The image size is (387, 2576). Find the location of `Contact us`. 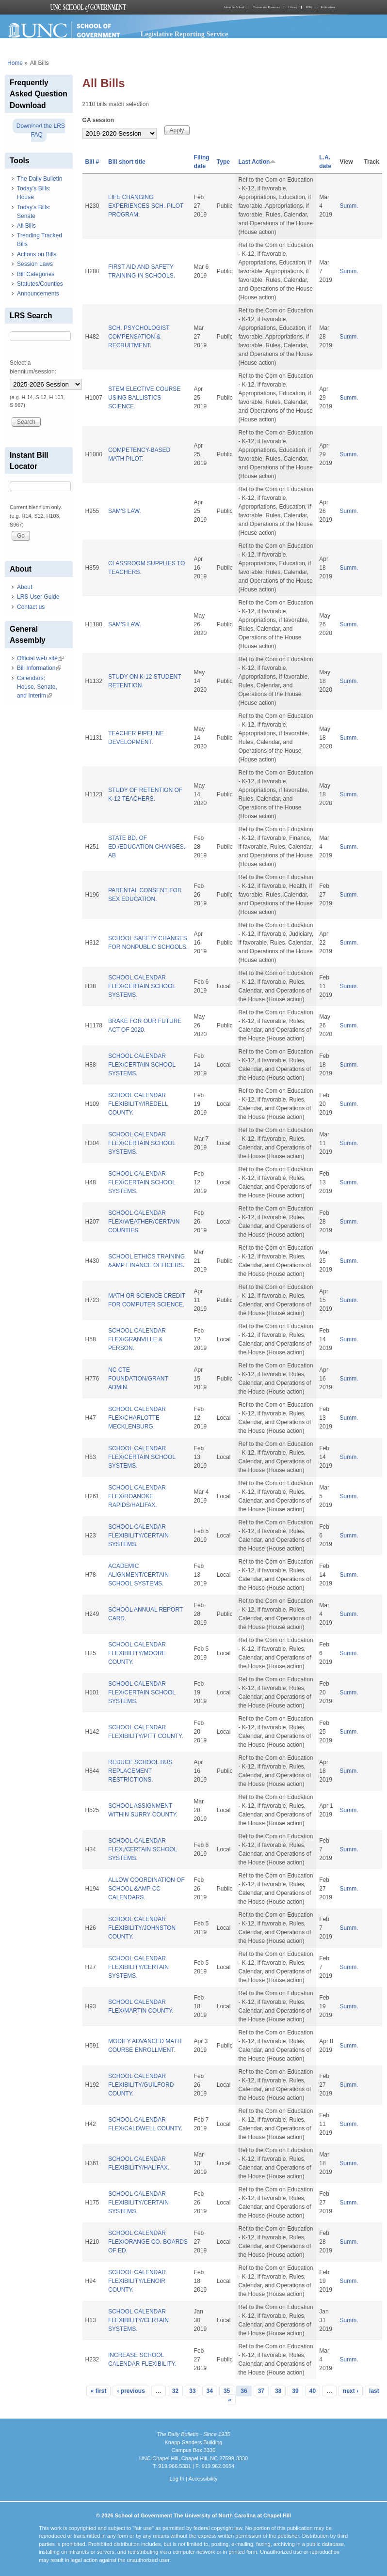

Contact us is located at coordinates (31, 607).